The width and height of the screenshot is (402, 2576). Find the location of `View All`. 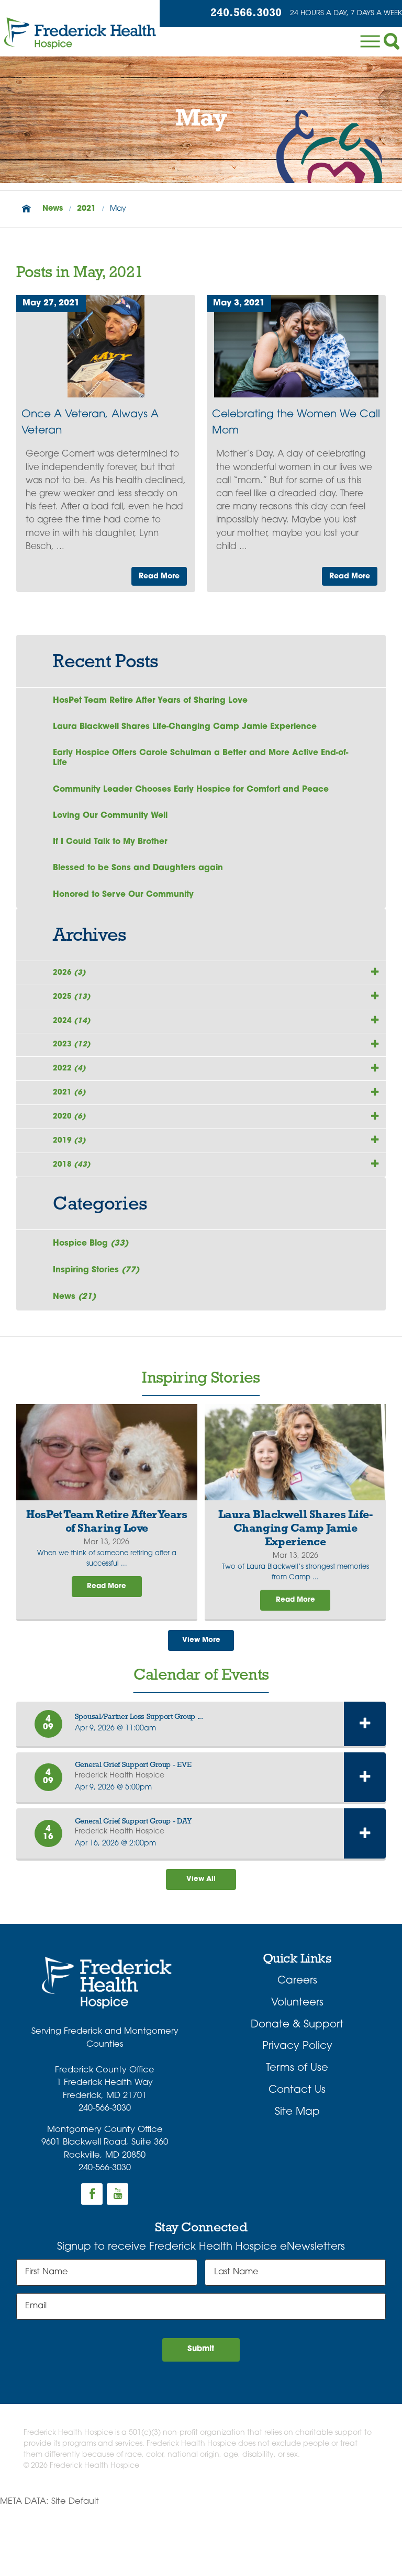

View All is located at coordinates (201, 1943).